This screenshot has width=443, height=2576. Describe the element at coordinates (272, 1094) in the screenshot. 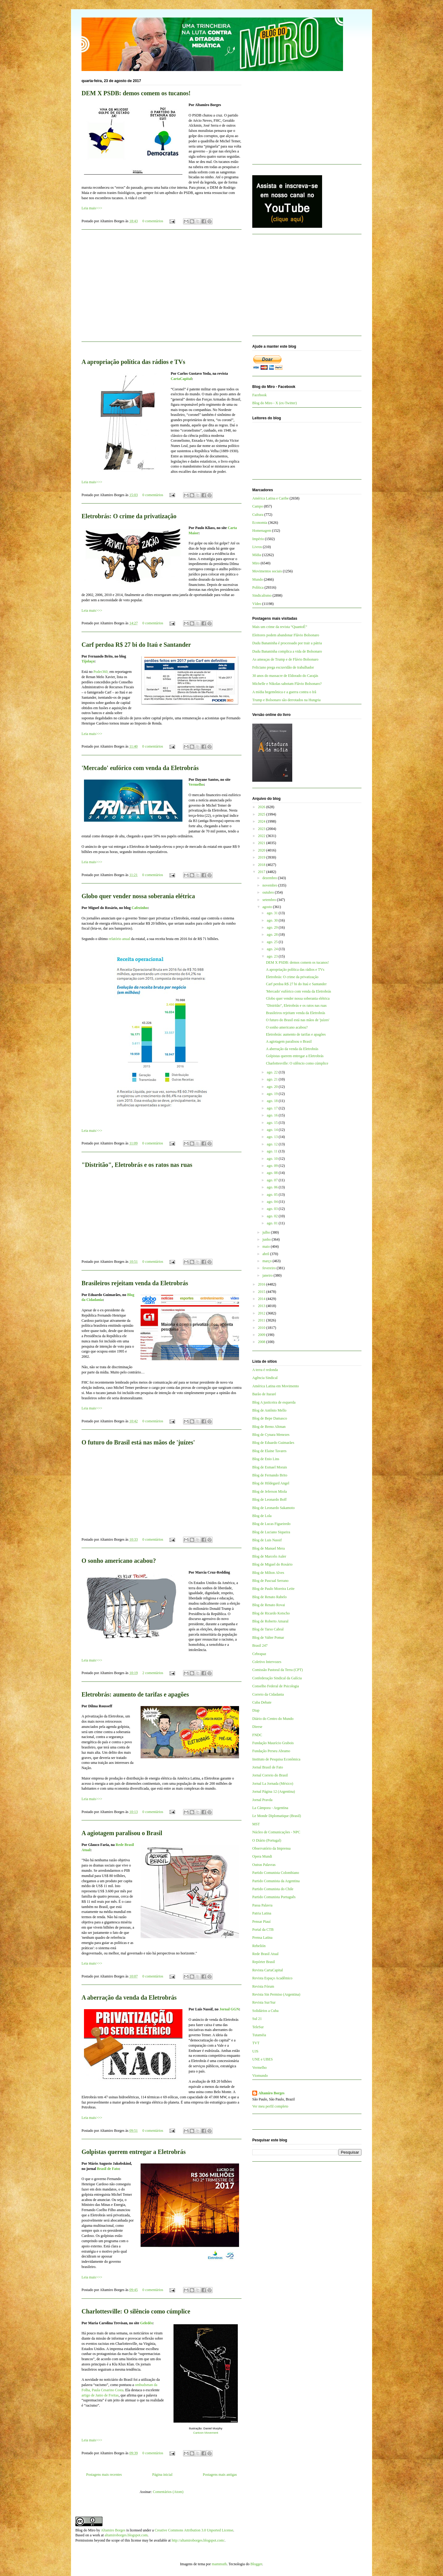

I see `ago. 19` at that location.